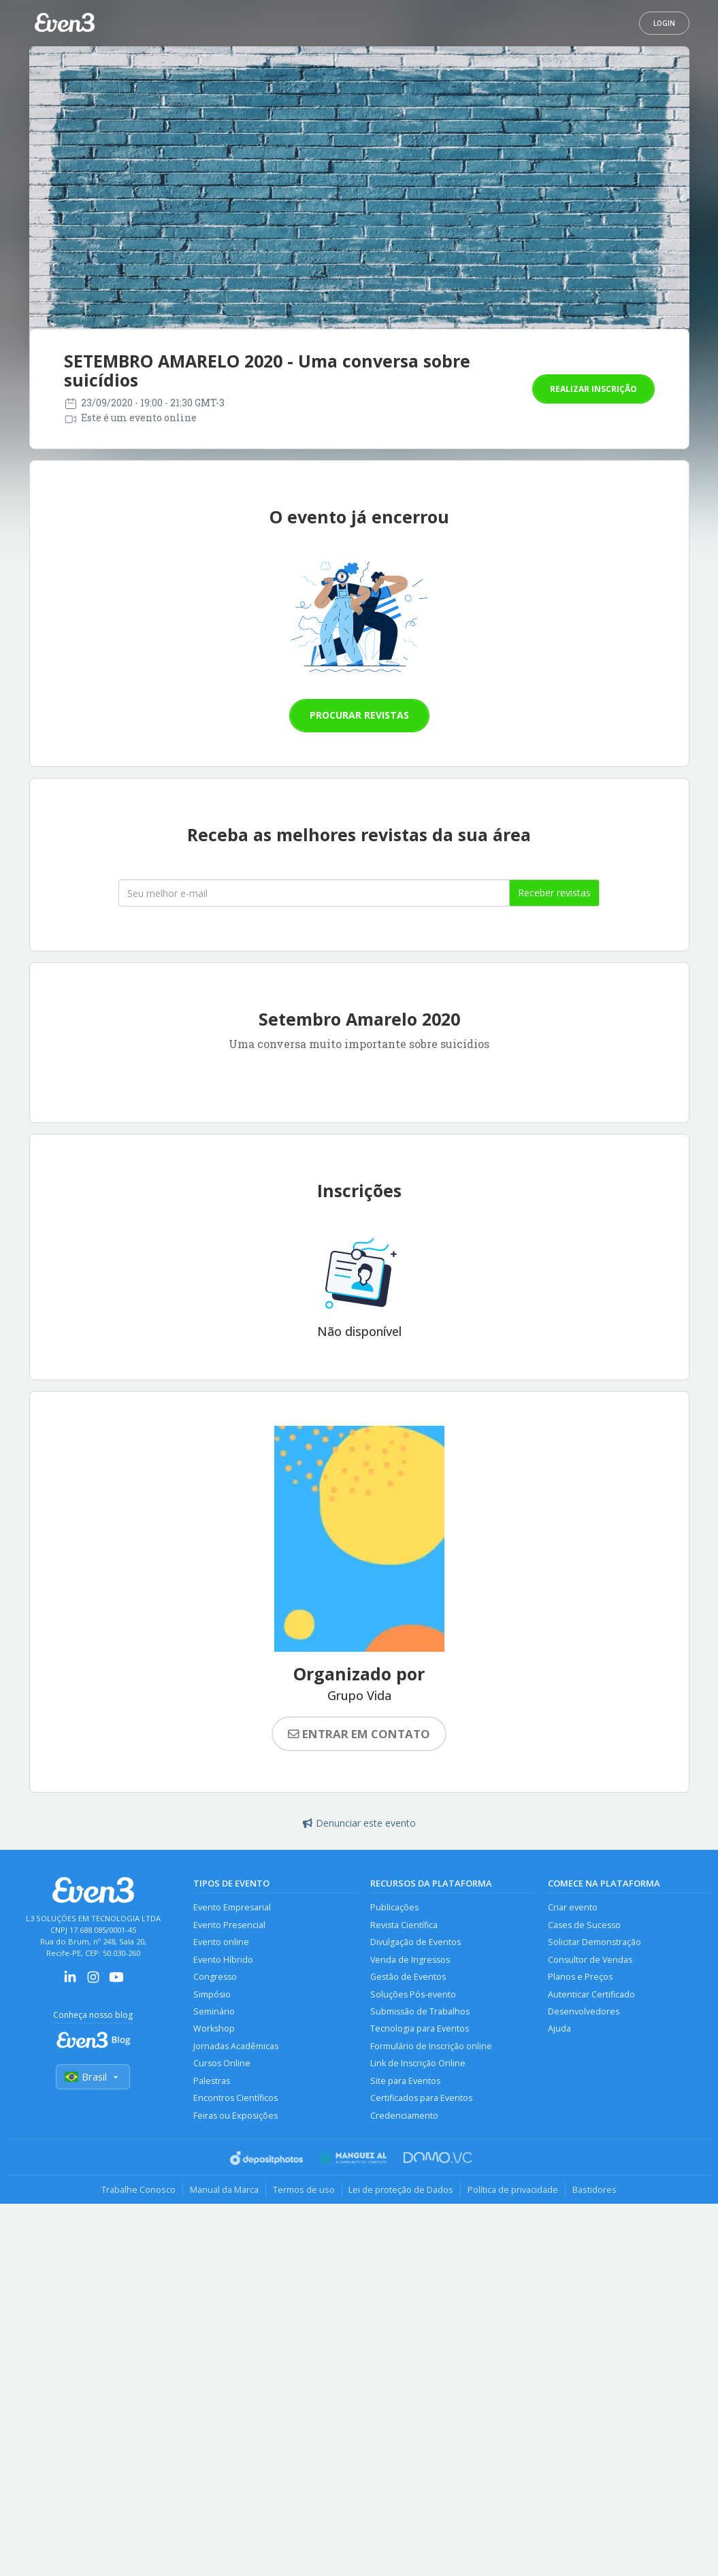 The height and width of the screenshot is (2576, 718). Describe the element at coordinates (593, 389) in the screenshot. I see `Realizar inscrição` at that location.